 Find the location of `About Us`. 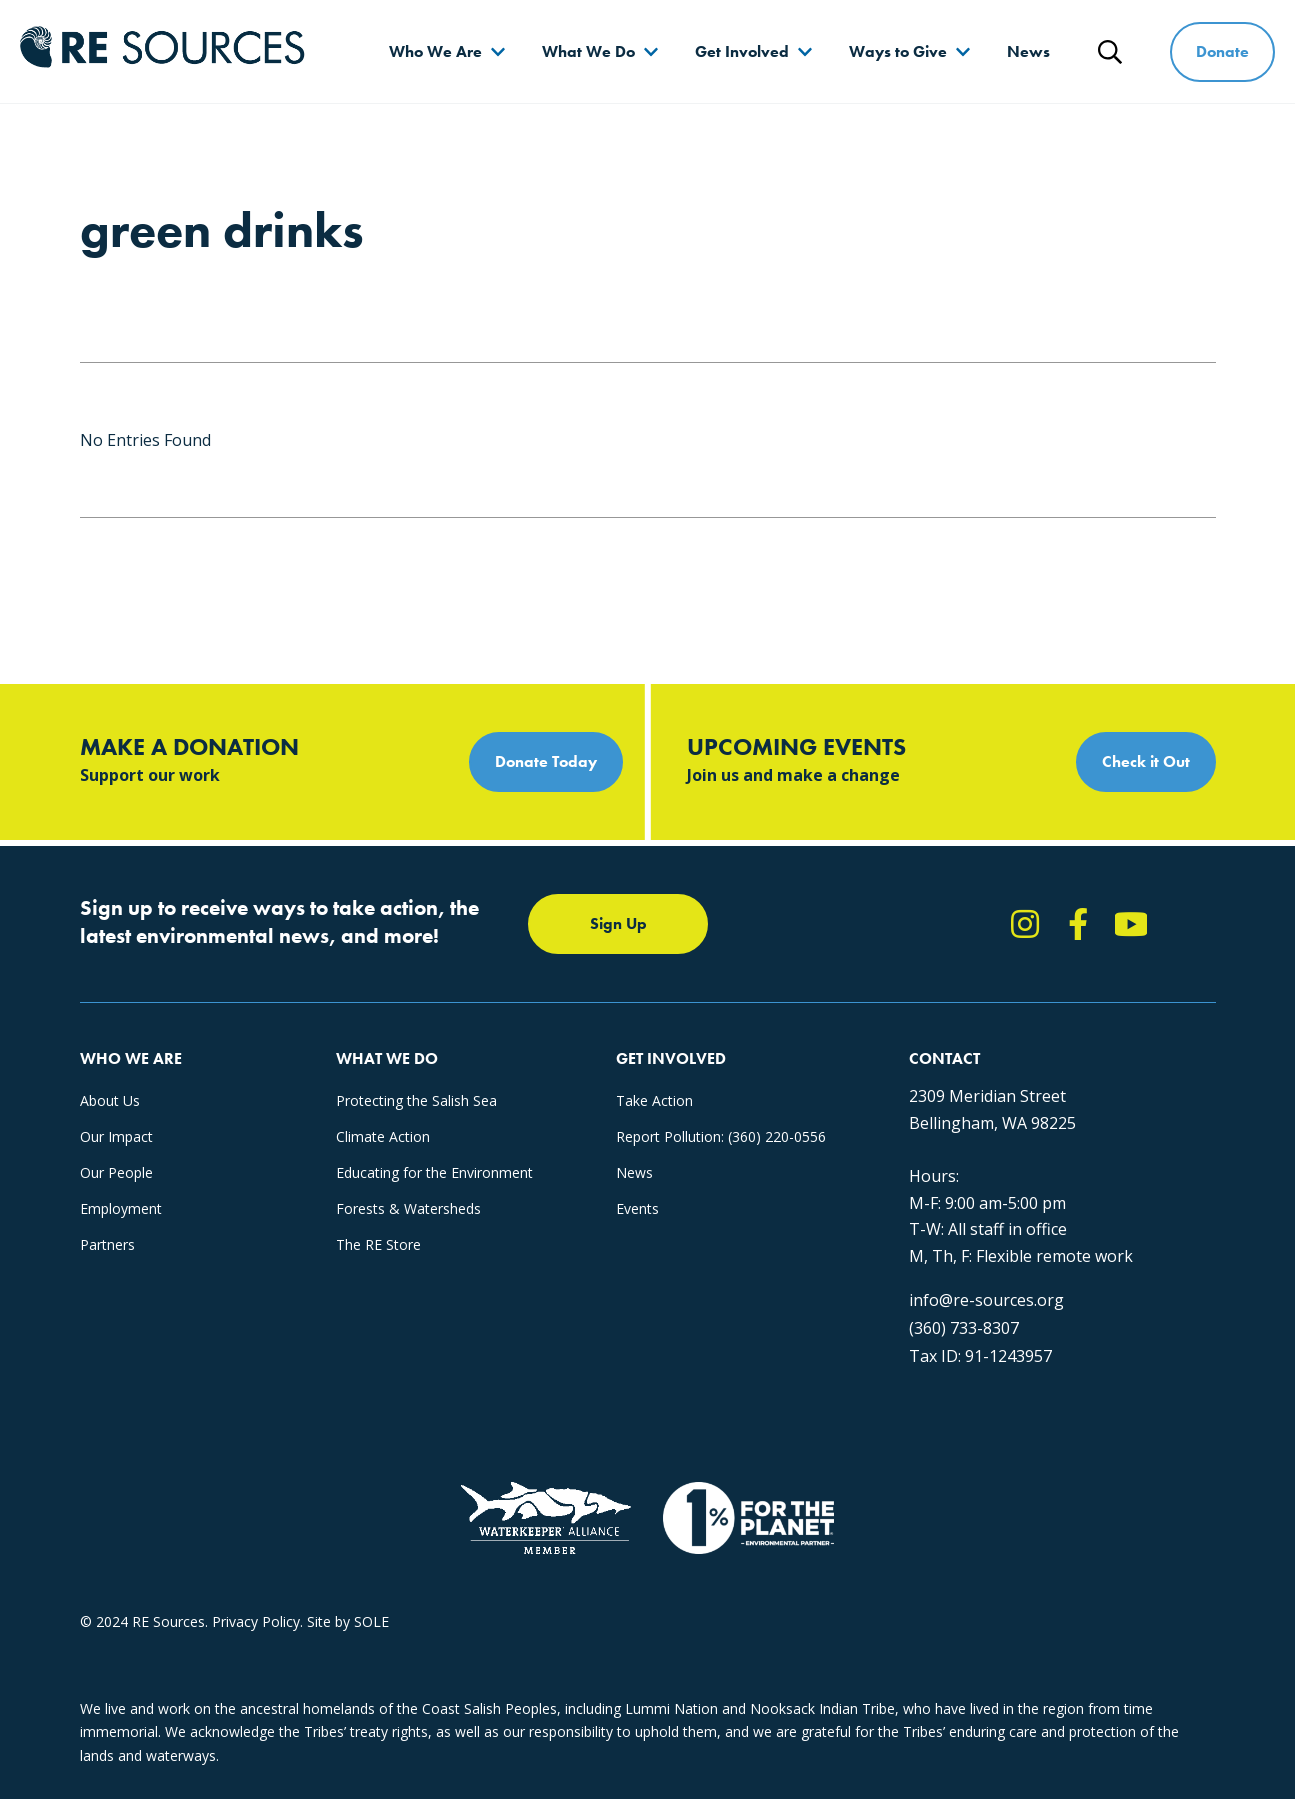

About Us is located at coordinates (110, 1100).